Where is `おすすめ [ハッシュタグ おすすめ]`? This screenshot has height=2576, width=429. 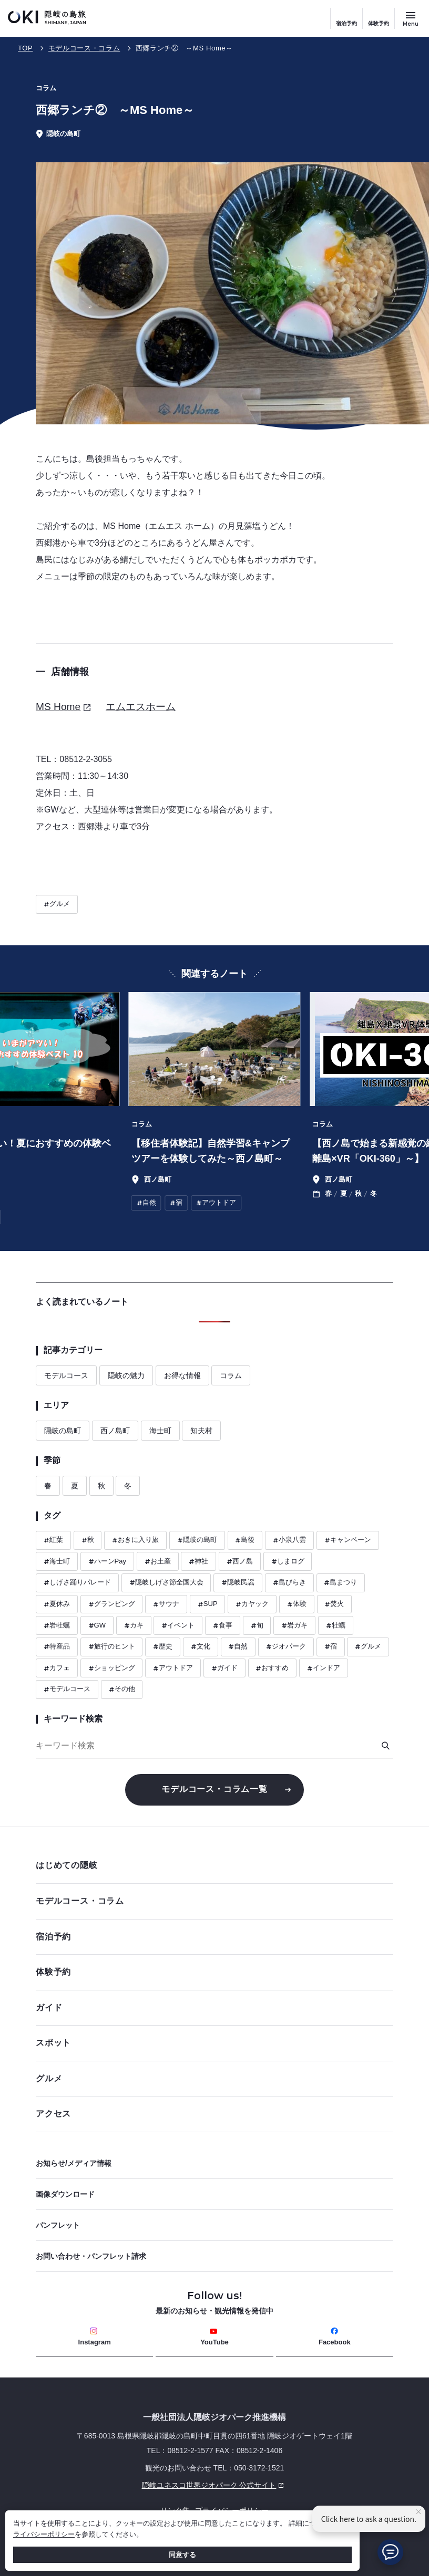
おすすめ [ハッシュタグ おすすめ] is located at coordinates (272, 1668).